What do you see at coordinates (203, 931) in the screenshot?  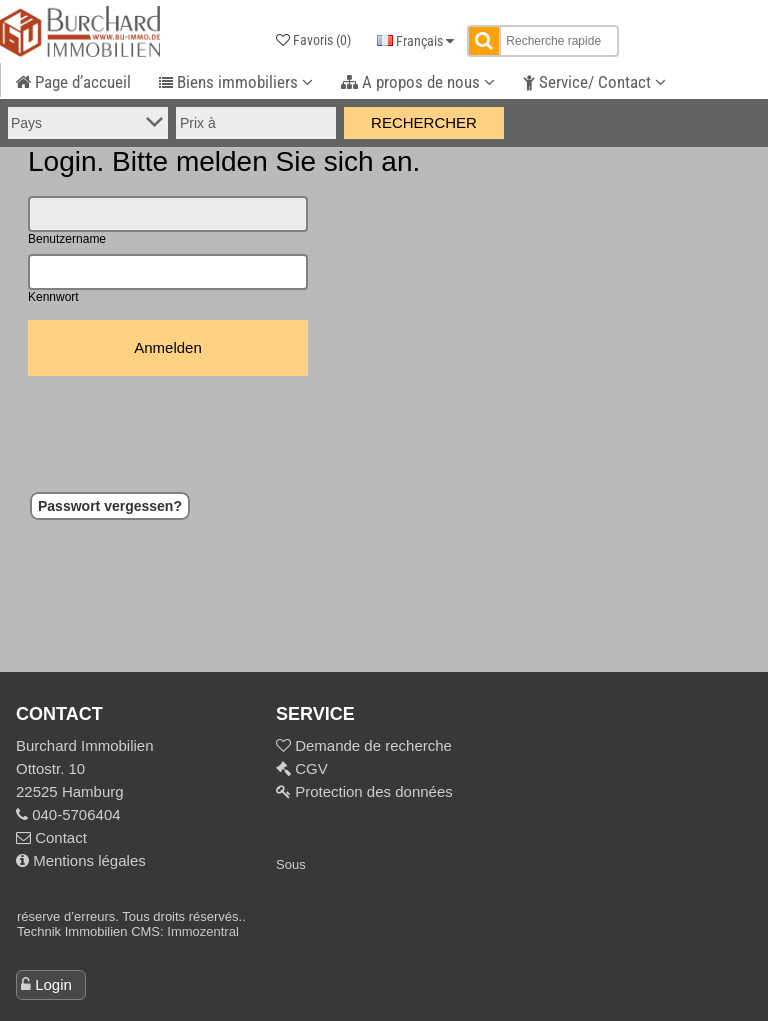 I see `Immozentral` at bounding box center [203, 931].